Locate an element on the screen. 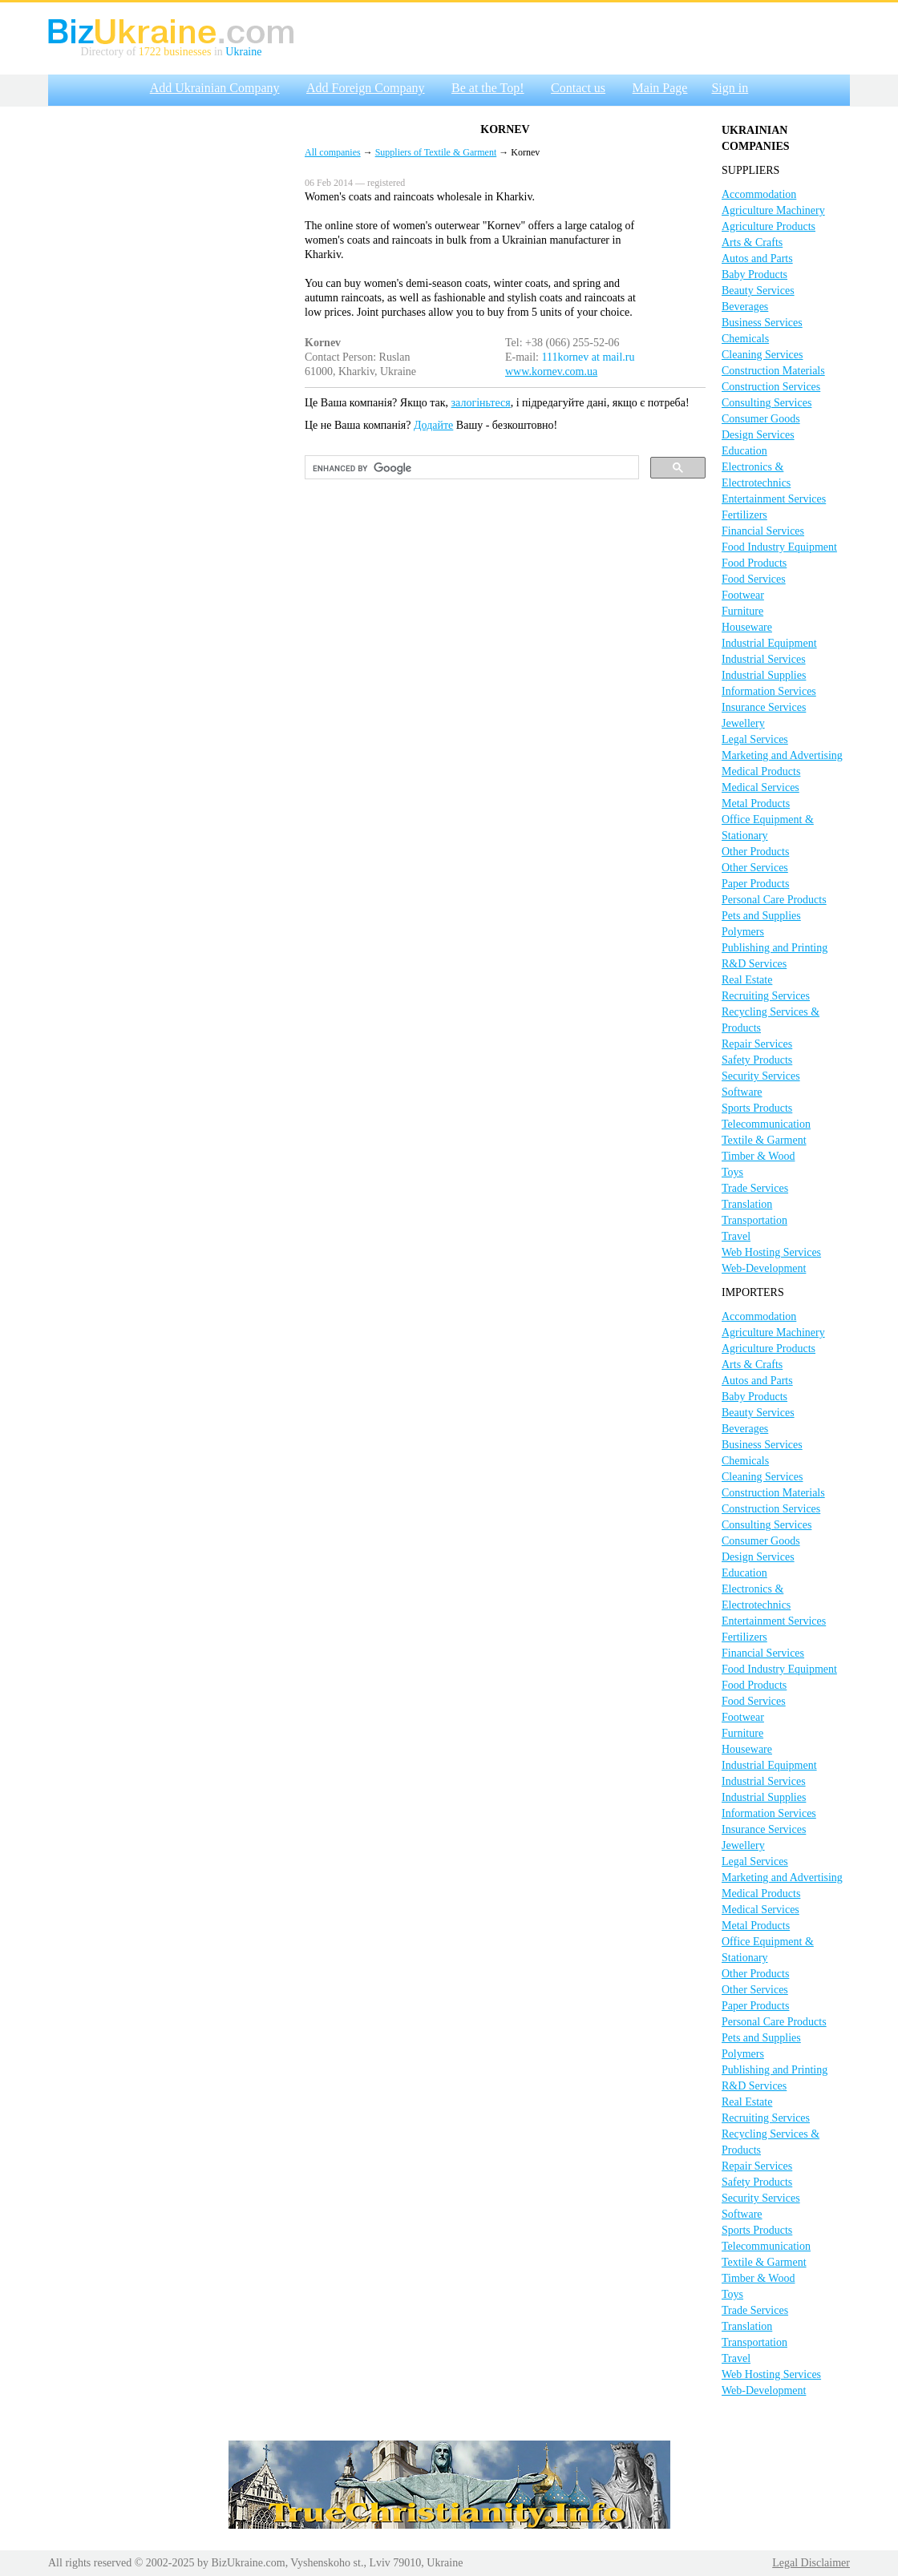  Repair Services is located at coordinates (757, 1044).